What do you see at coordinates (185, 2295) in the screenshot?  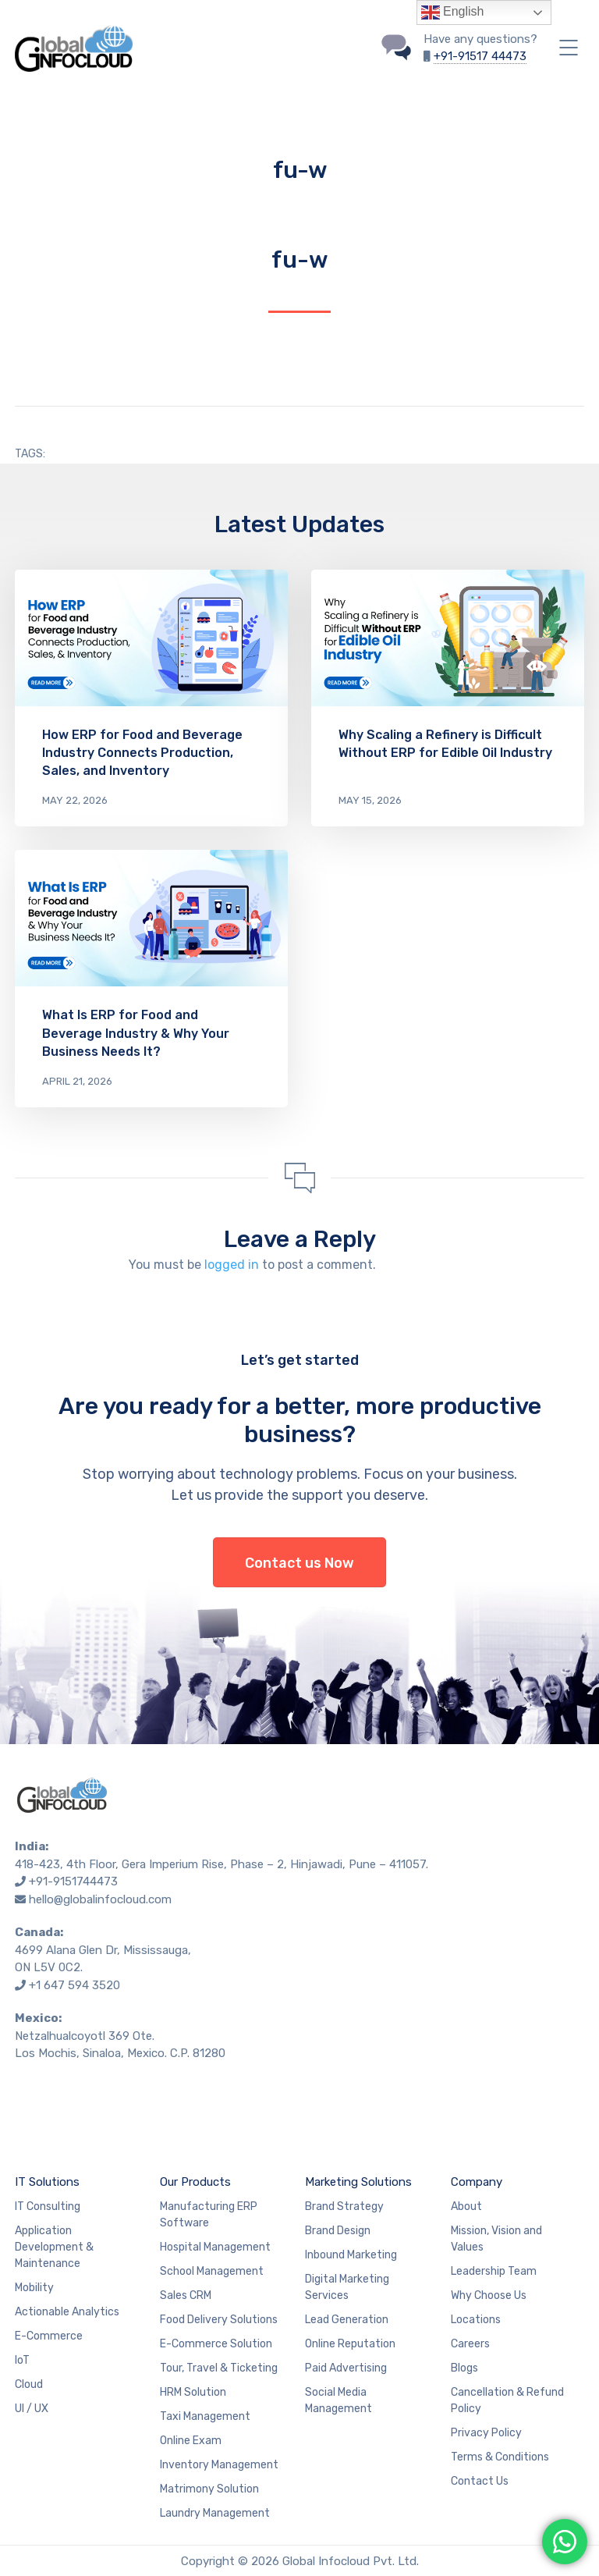 I see `Sales CRM` at bounding box center [185, 2295].